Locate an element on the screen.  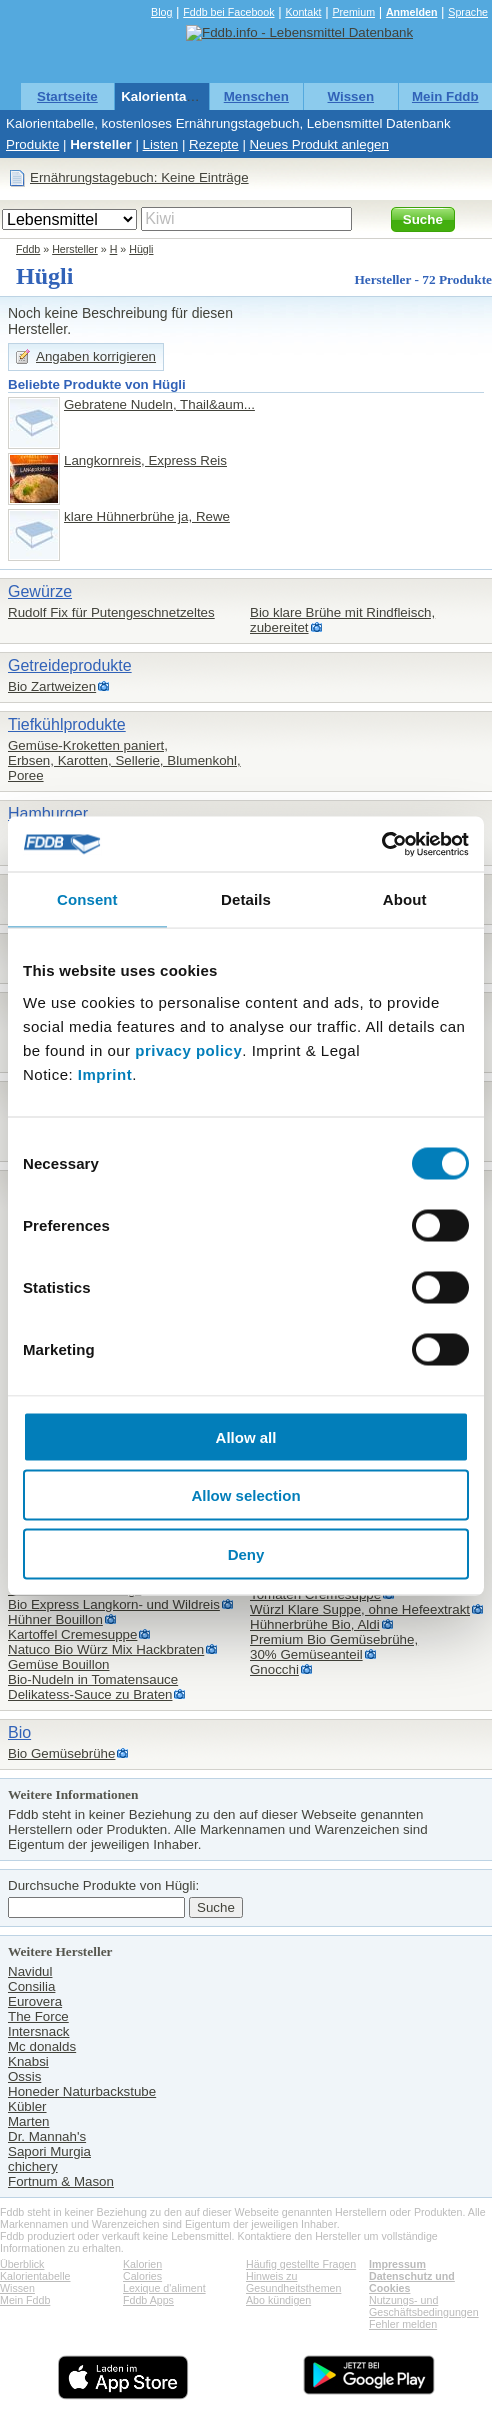
The Force is located at coordinates (38, 2016).